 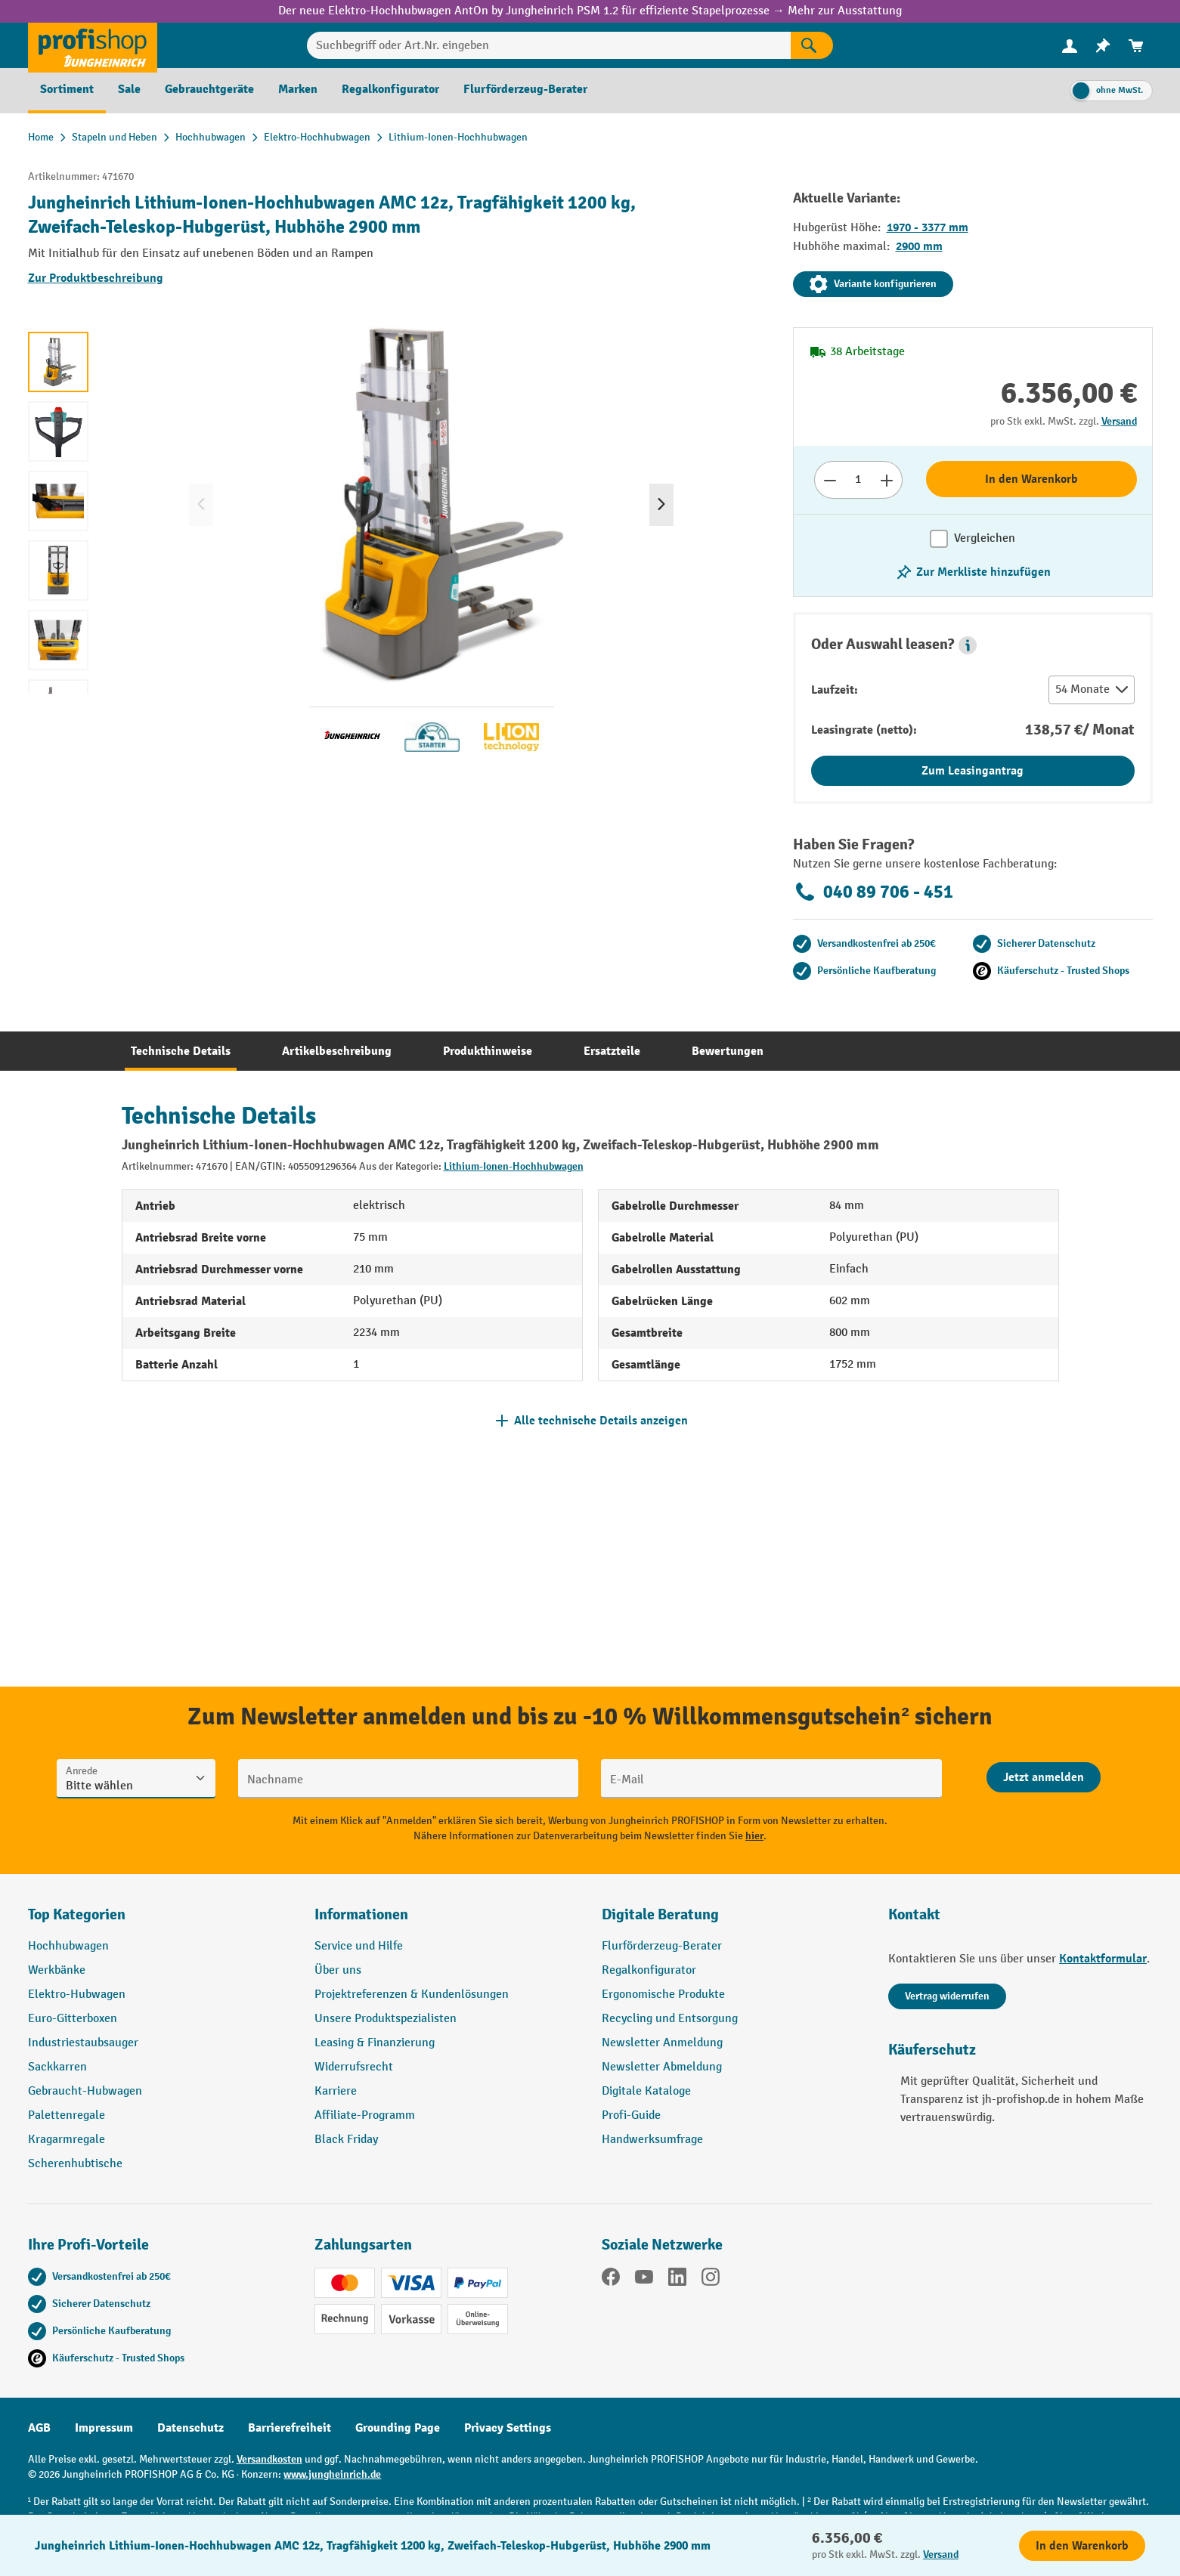 What do you see at coordinates (677, 2280) in the screenshot?
I see `[LinkedIn]` at bounding box center [677, 2280].